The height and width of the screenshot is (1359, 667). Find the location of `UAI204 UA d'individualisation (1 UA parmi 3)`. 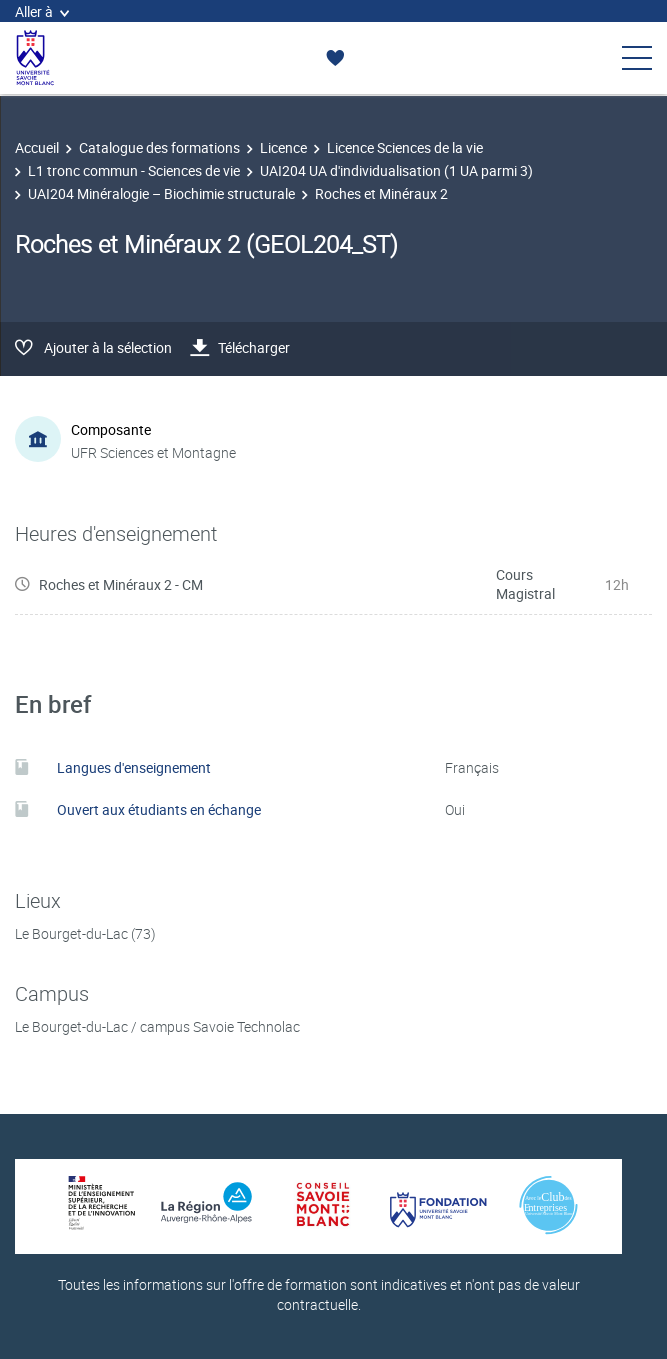

UAI204 UA d'individualisation (1 UA parmi 3) is located at coordinates (396, 170).